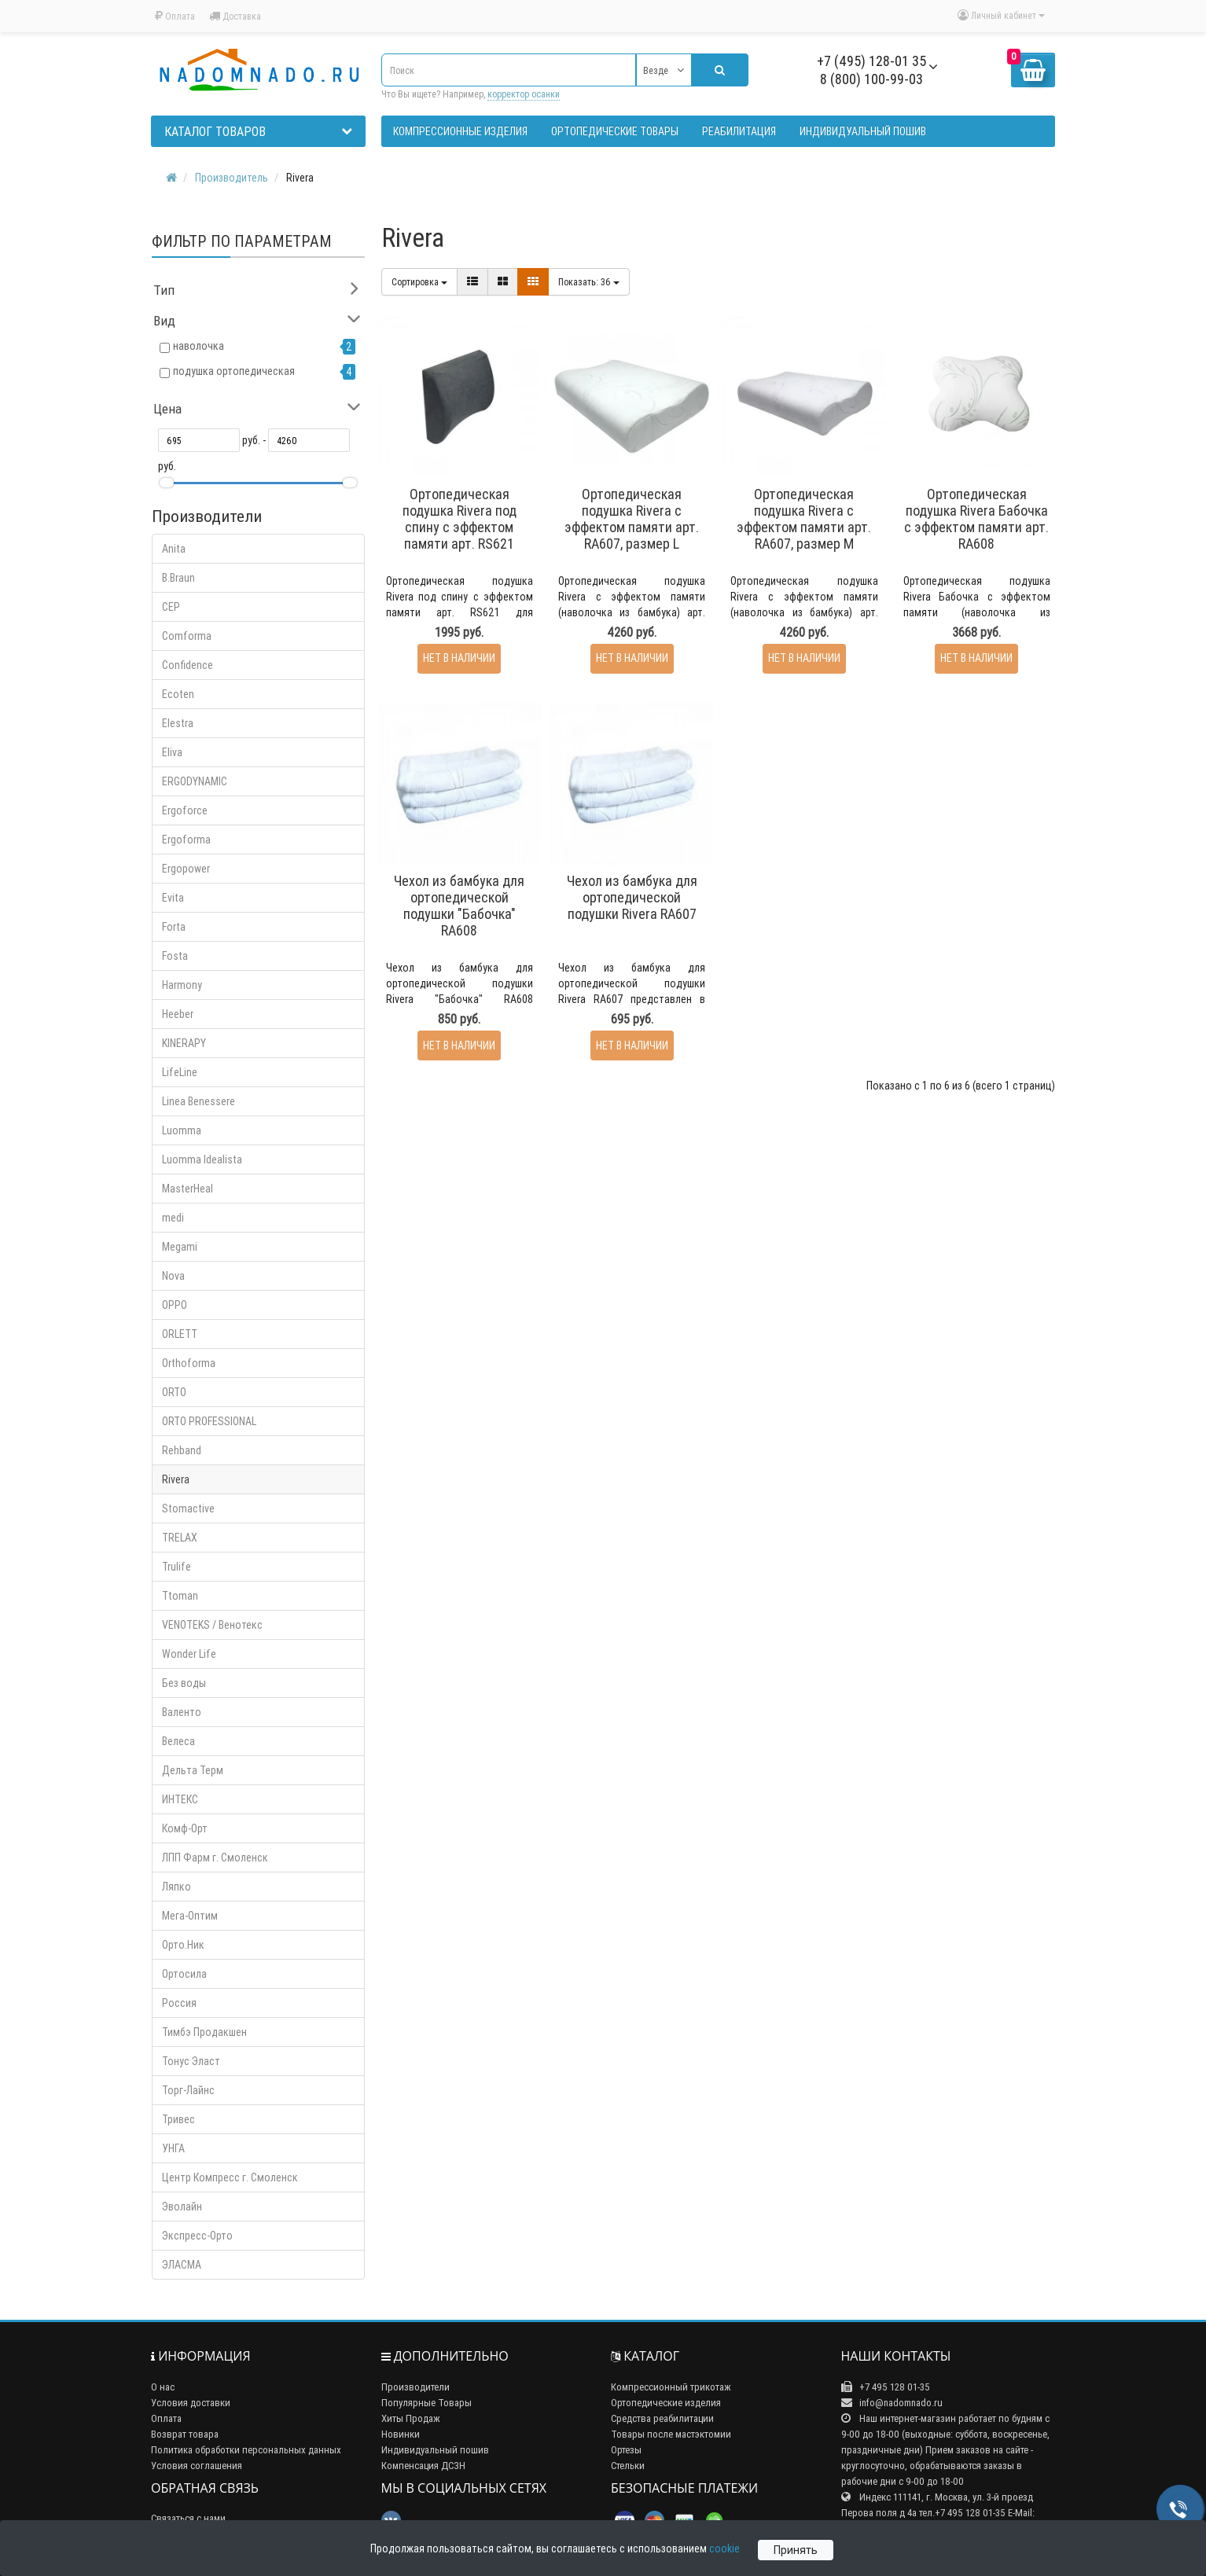 The image size is (1206, 2576). Describe the element at coordinates (459, 905) in the screenshot. I see `Чехол из бамбука для ортопедической подушки "Бабочка" RA608` at that location.